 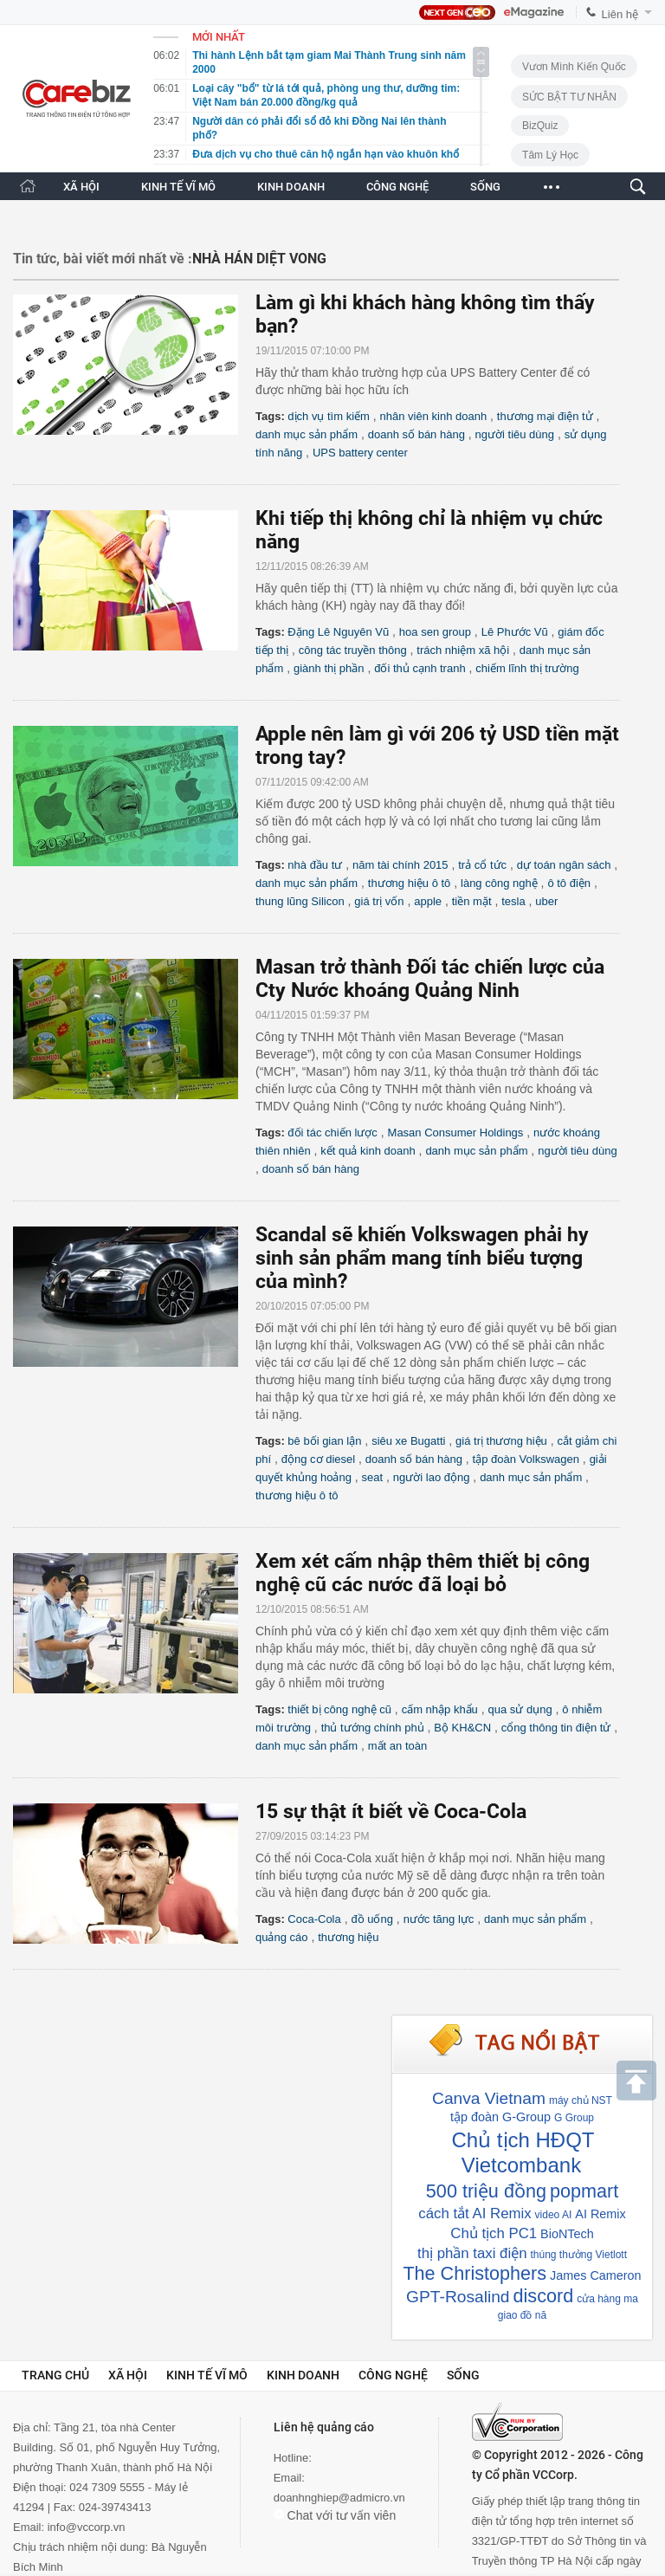 What do you see at coordinates (440, 1709) in the screenshot?
I see `cấm nhập khẩu` at bounding box center [440, 1709].